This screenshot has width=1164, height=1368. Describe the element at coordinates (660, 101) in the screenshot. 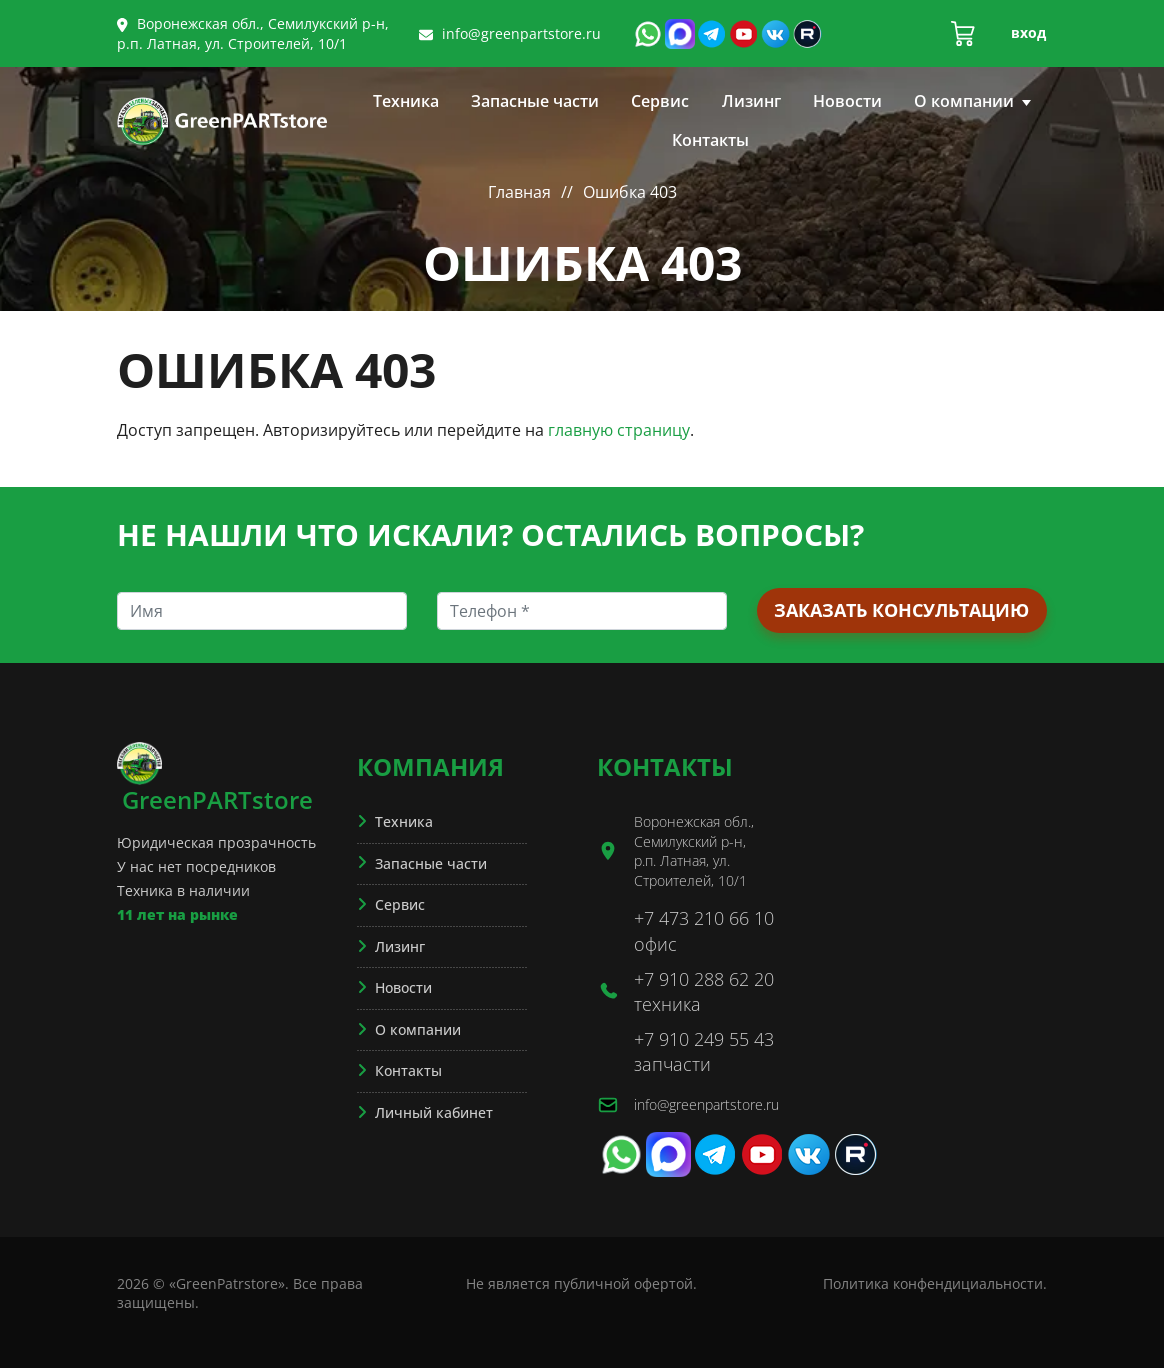

I see `Сервис` at that location.